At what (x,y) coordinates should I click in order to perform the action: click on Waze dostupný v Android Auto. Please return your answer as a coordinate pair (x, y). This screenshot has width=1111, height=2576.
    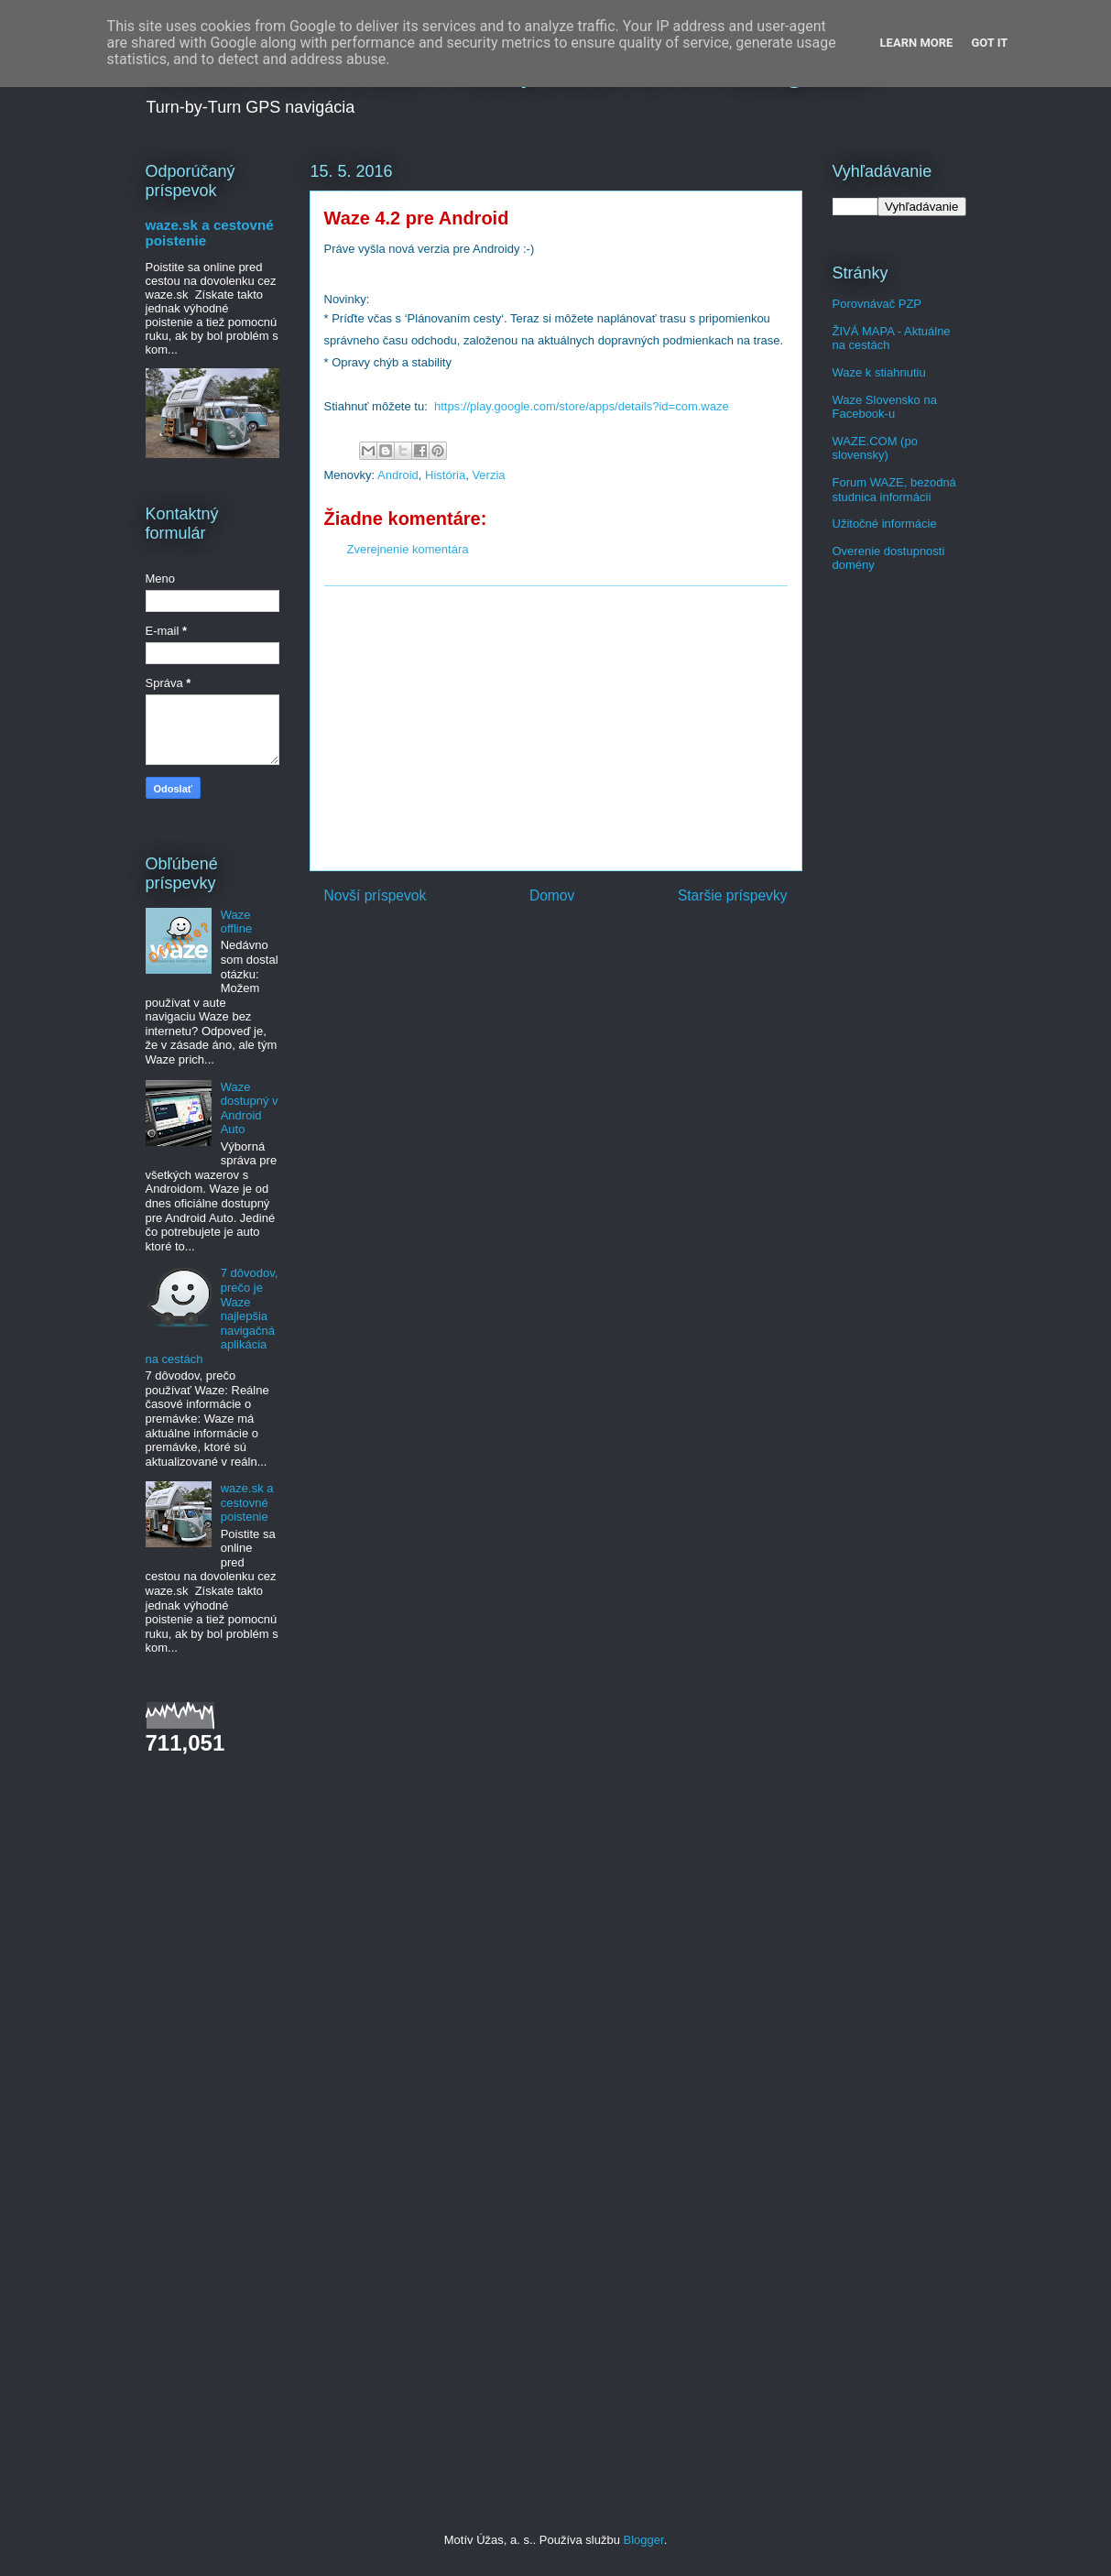
    Looking at the image, I should click on (249, 1108).